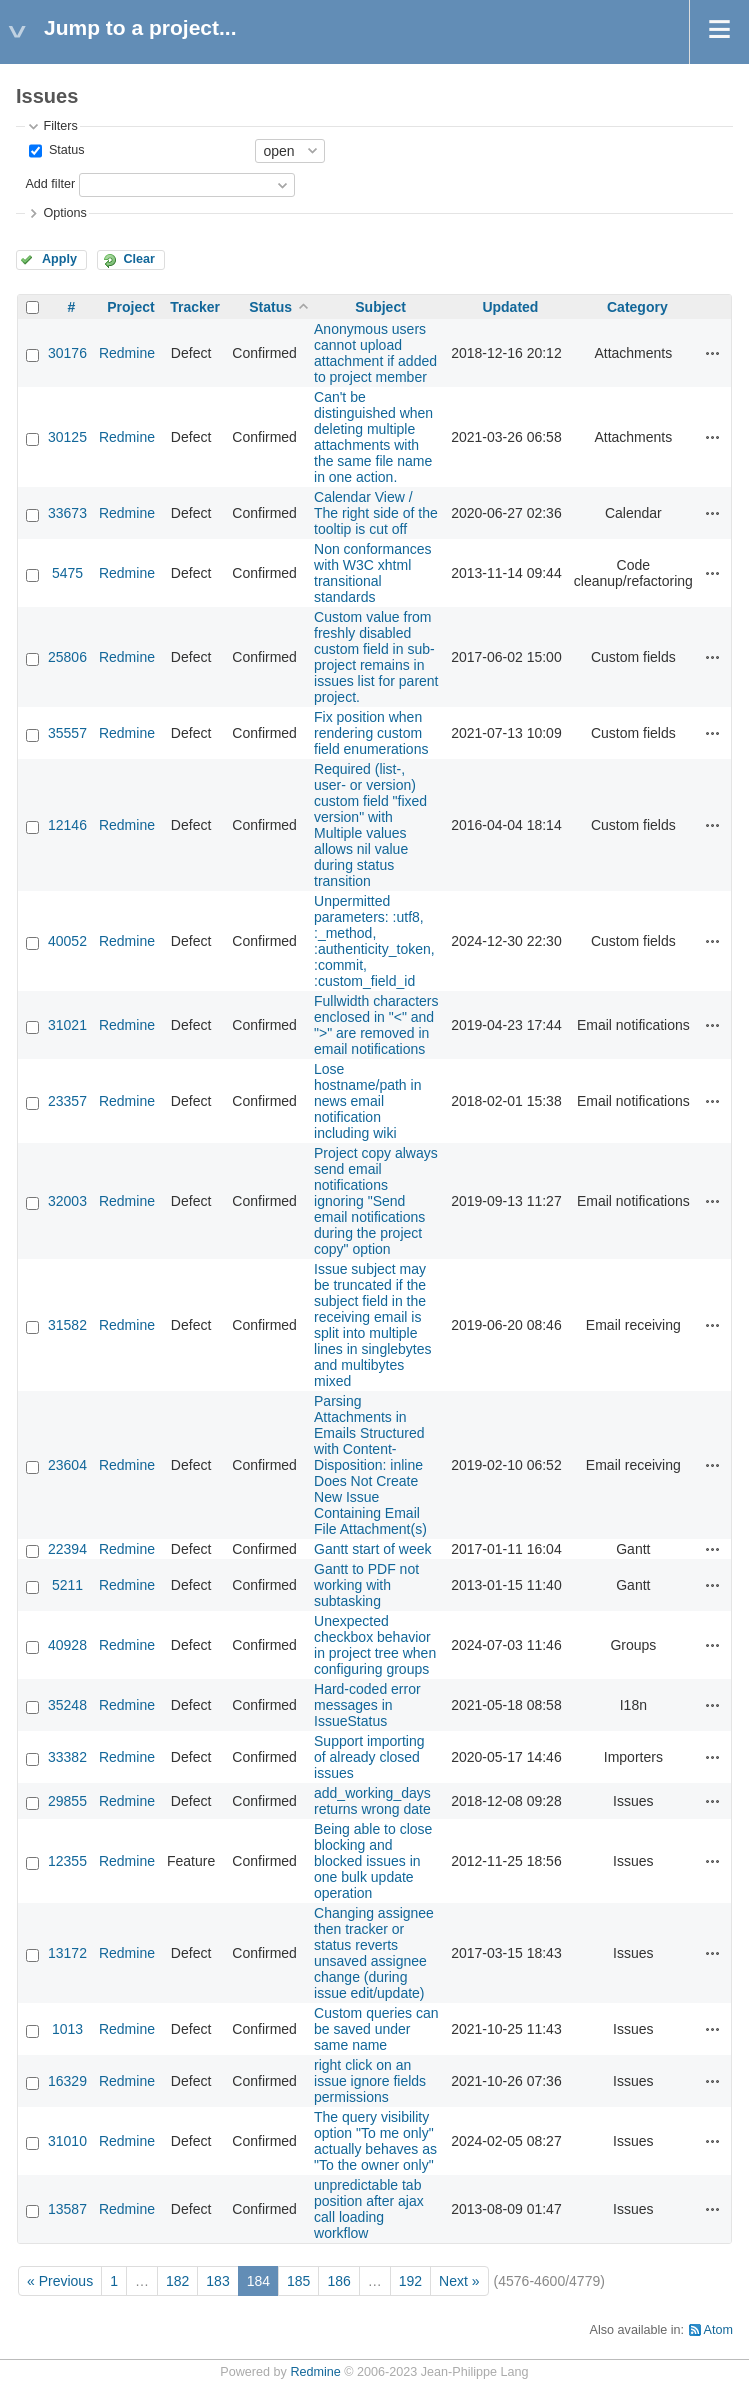 The width and height of the screenshot is (749, 2384). Describe the element at coordinates (298, 2281) in the screenshot. I see `185` at that location.